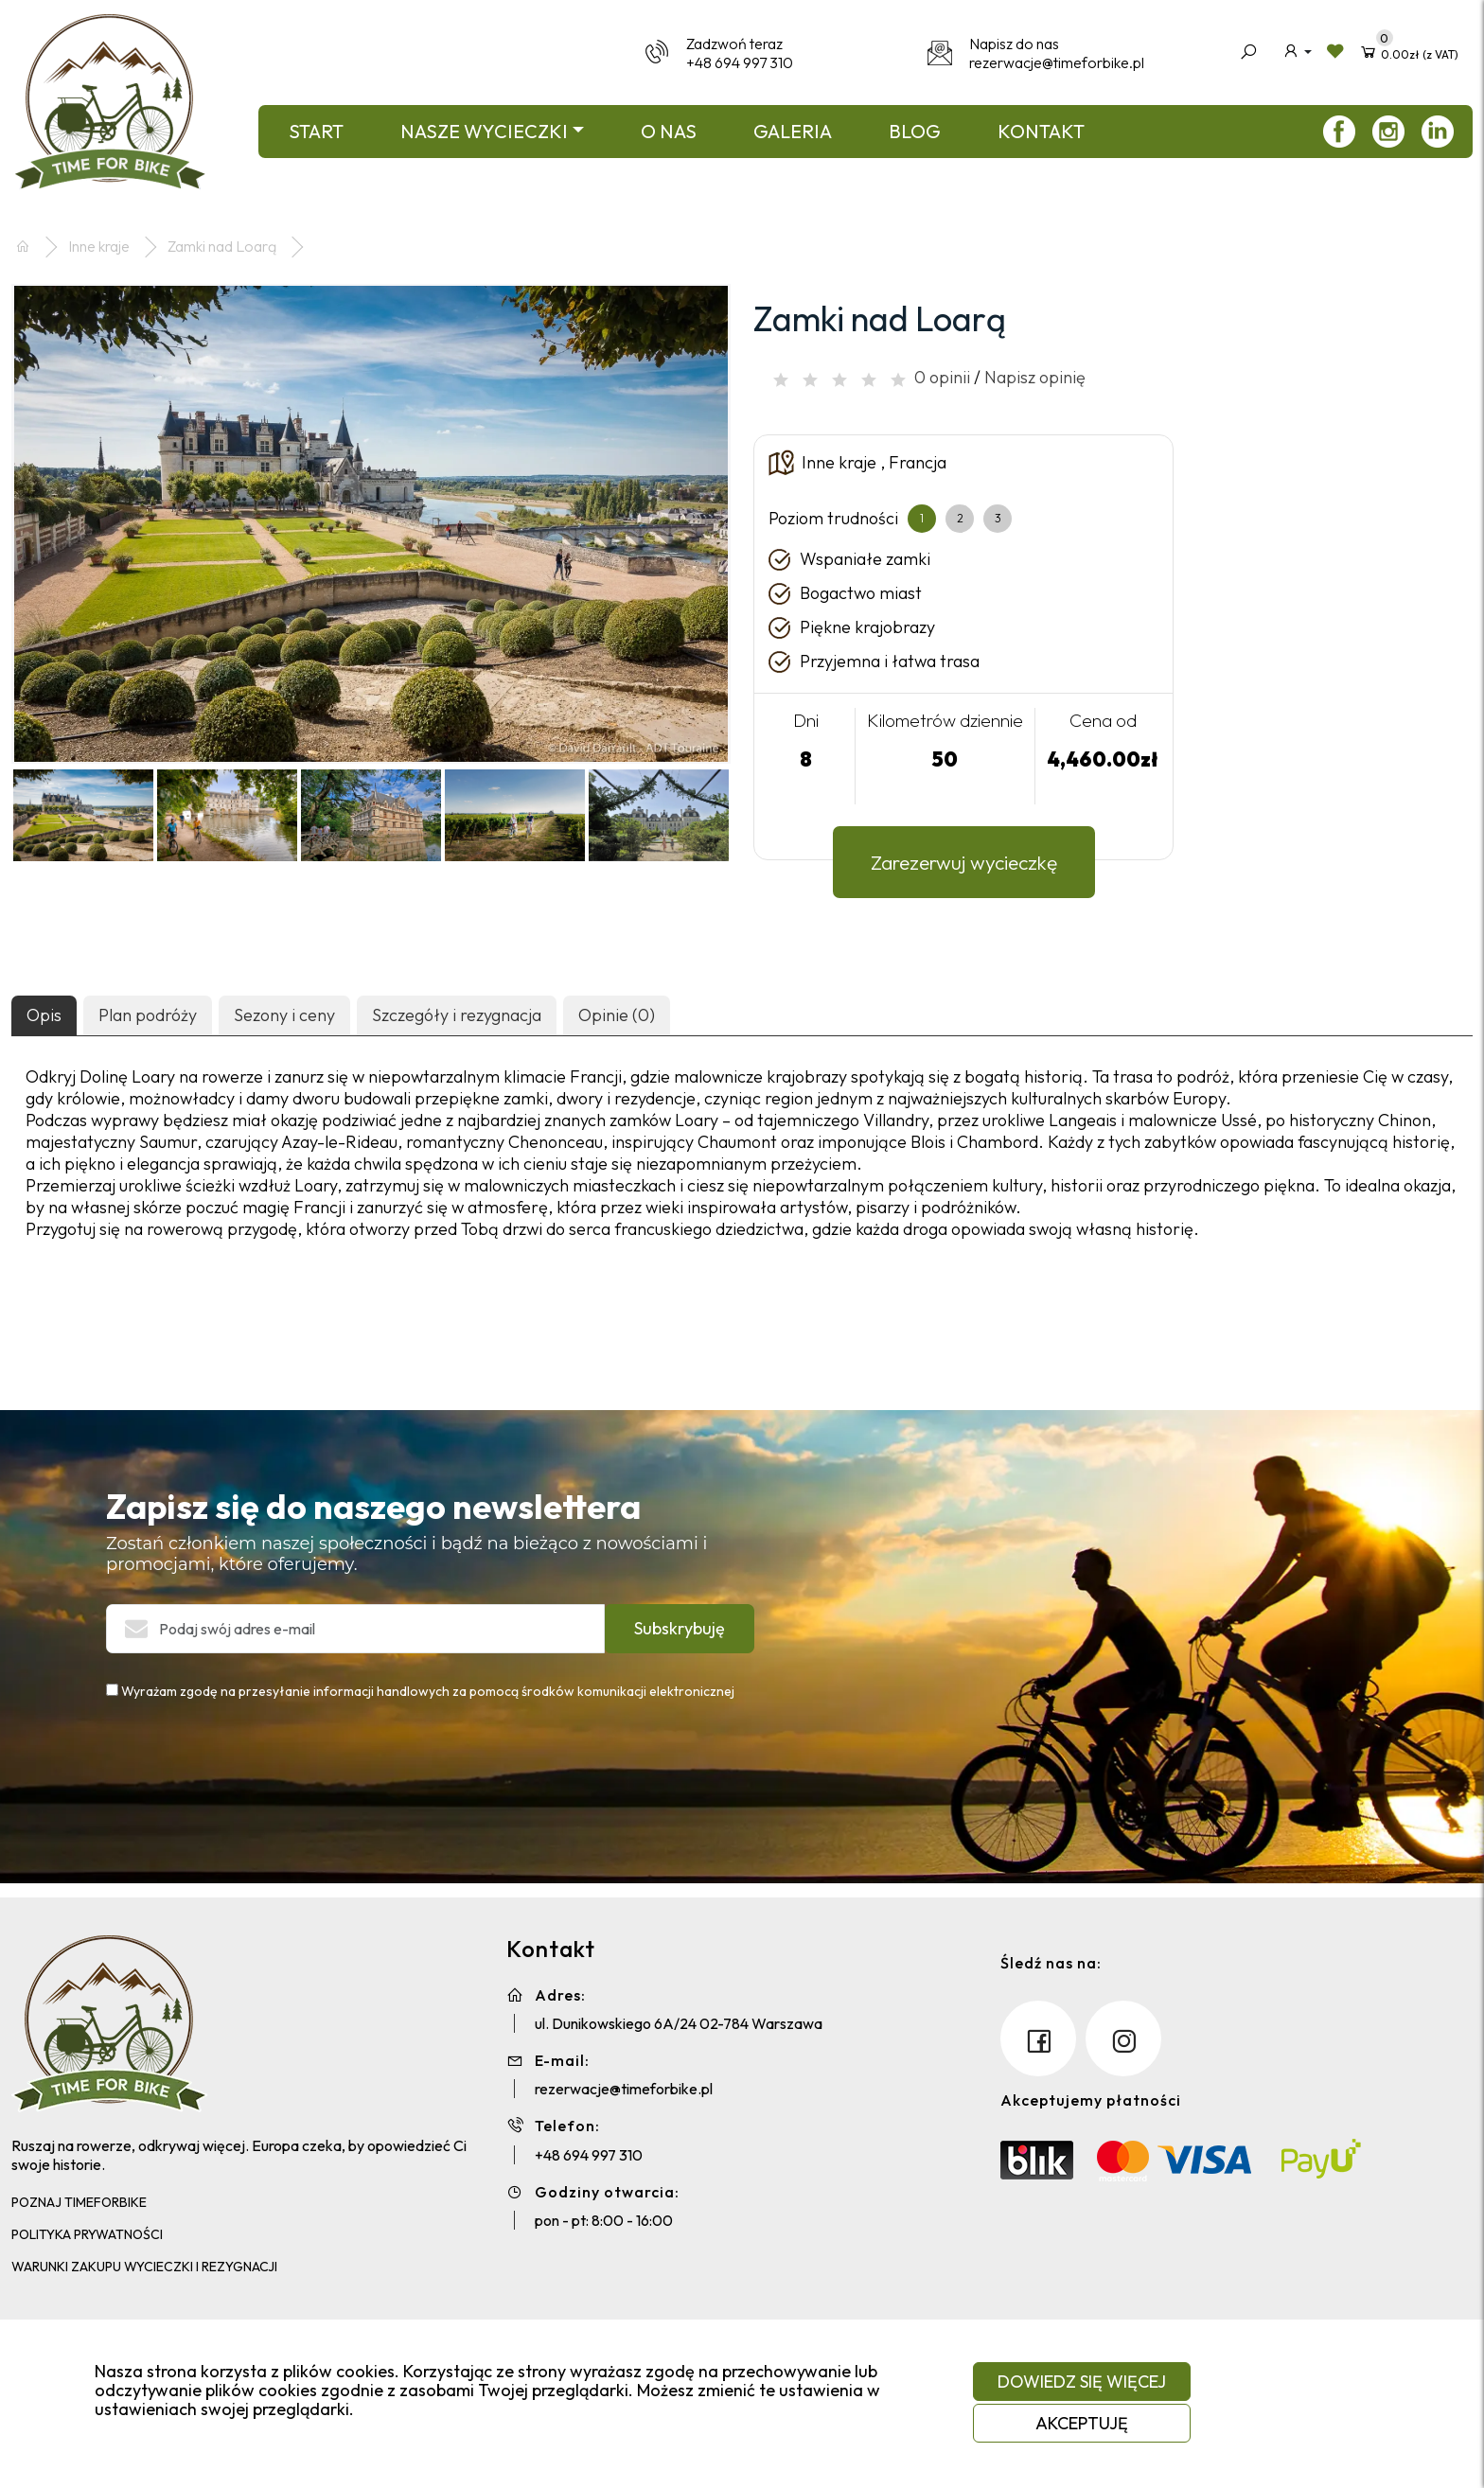 This screenshot has height=2488, width=1484. Describe the element at coordinates (87, 2234) in the screenshot. I see `Polityka Prywatności` at that location.